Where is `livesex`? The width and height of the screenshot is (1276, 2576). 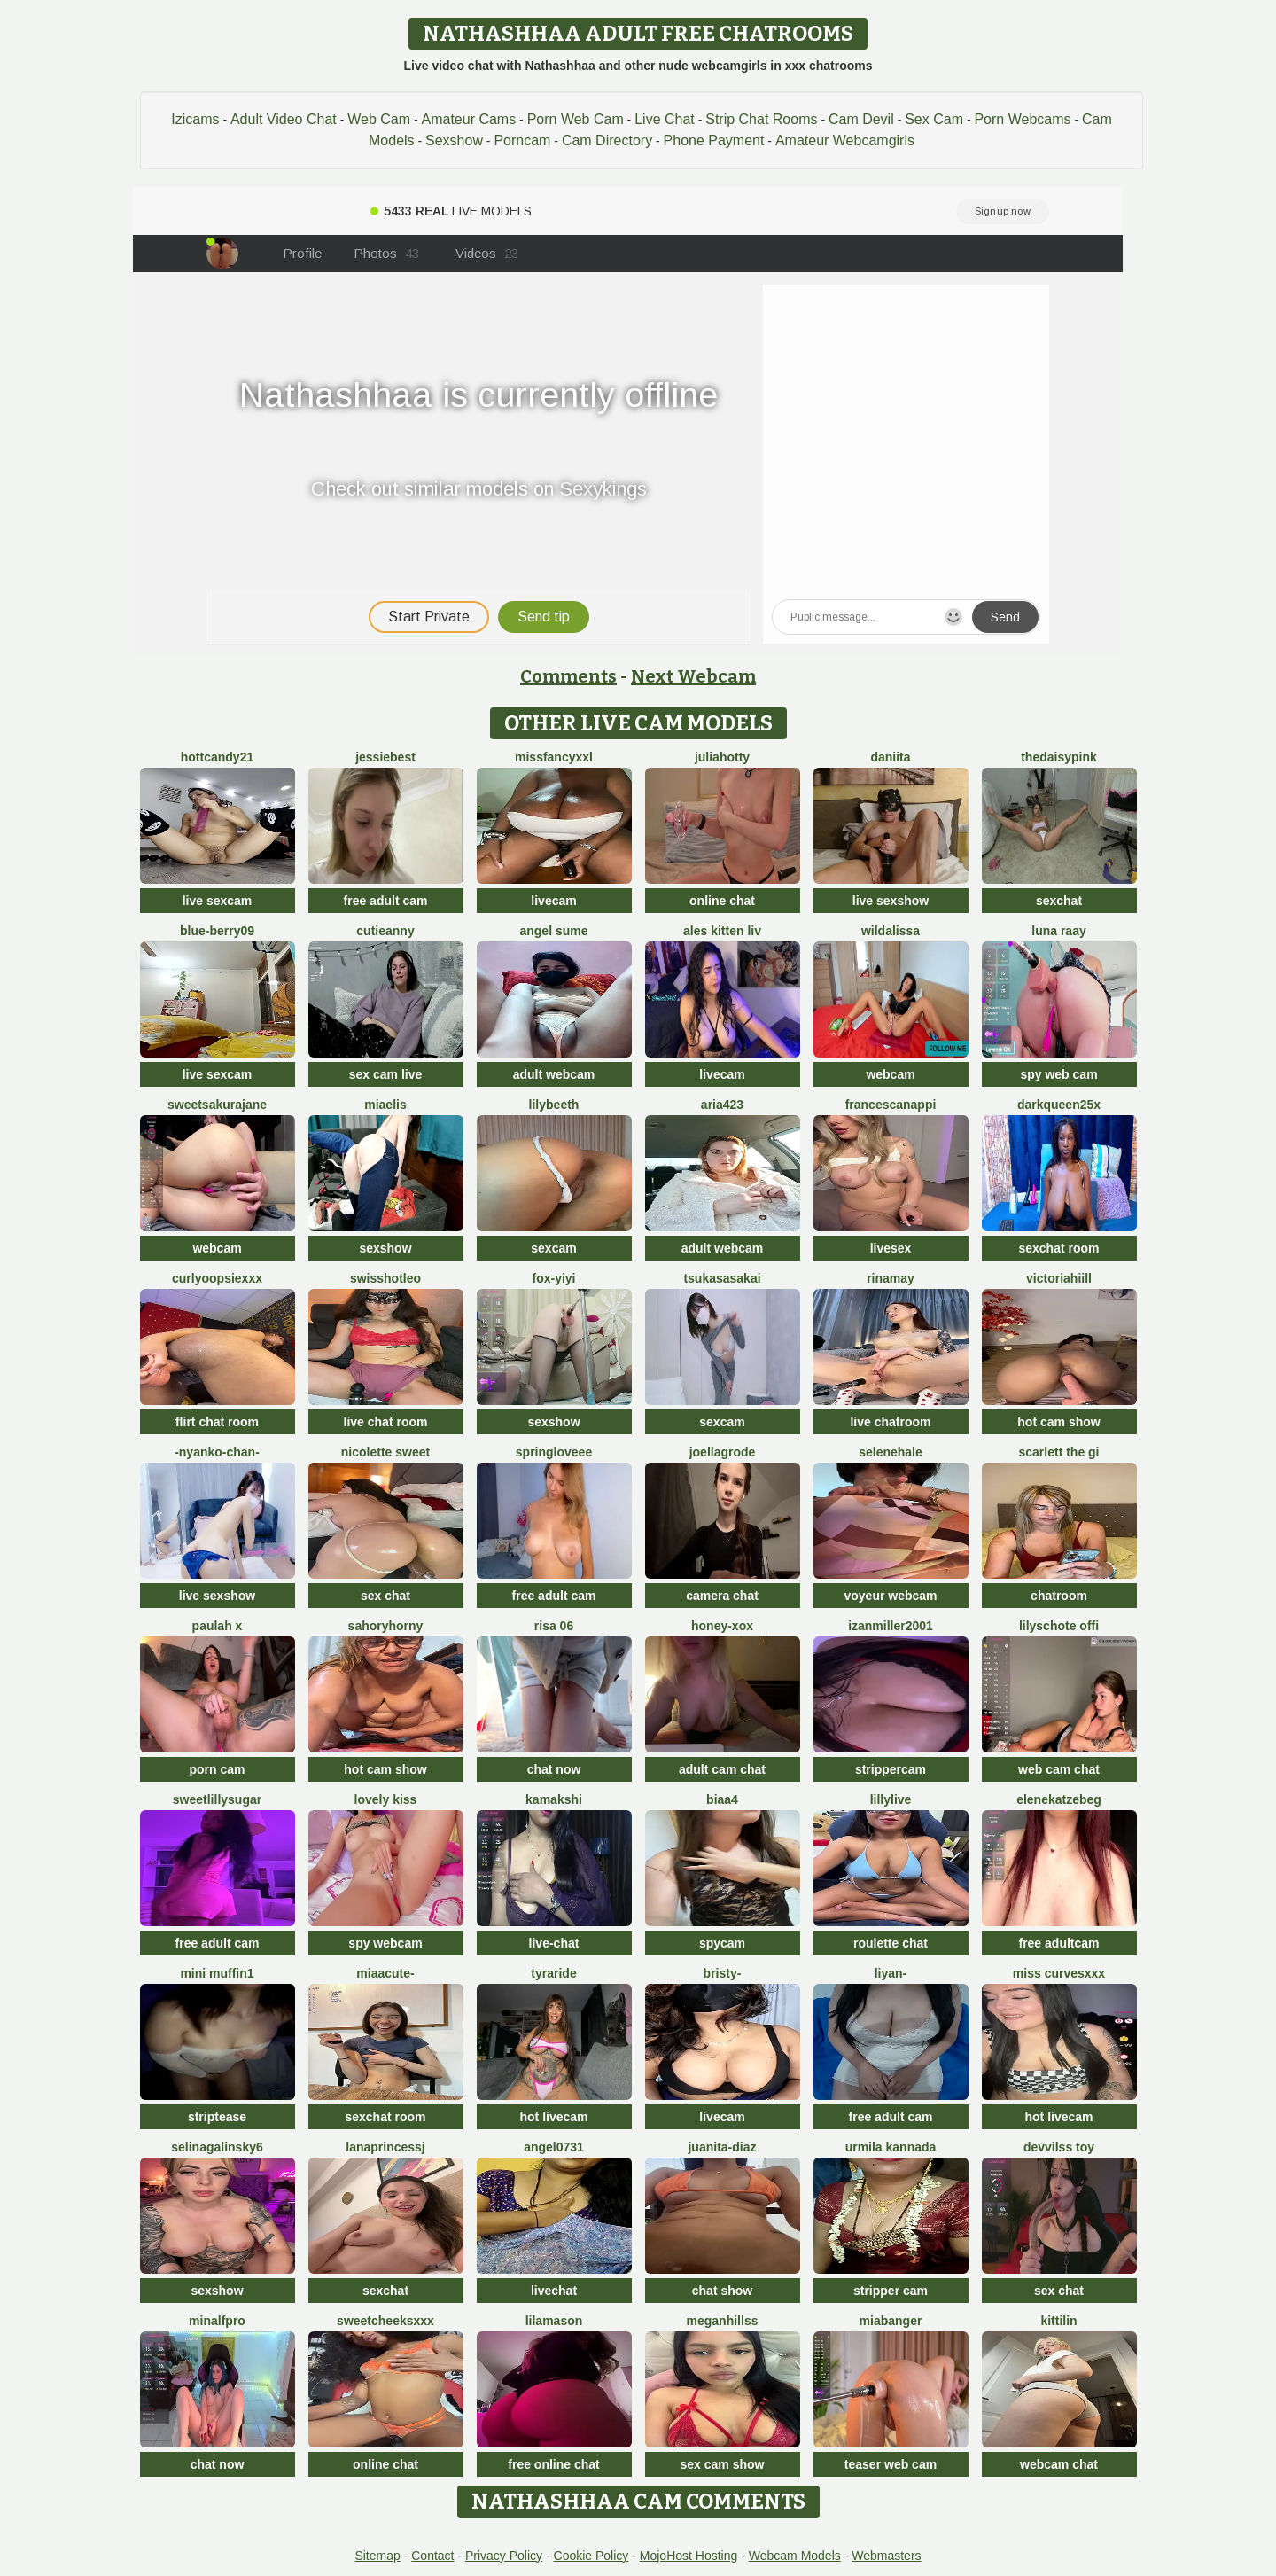
livesex is located at coordinates (891, 1248).